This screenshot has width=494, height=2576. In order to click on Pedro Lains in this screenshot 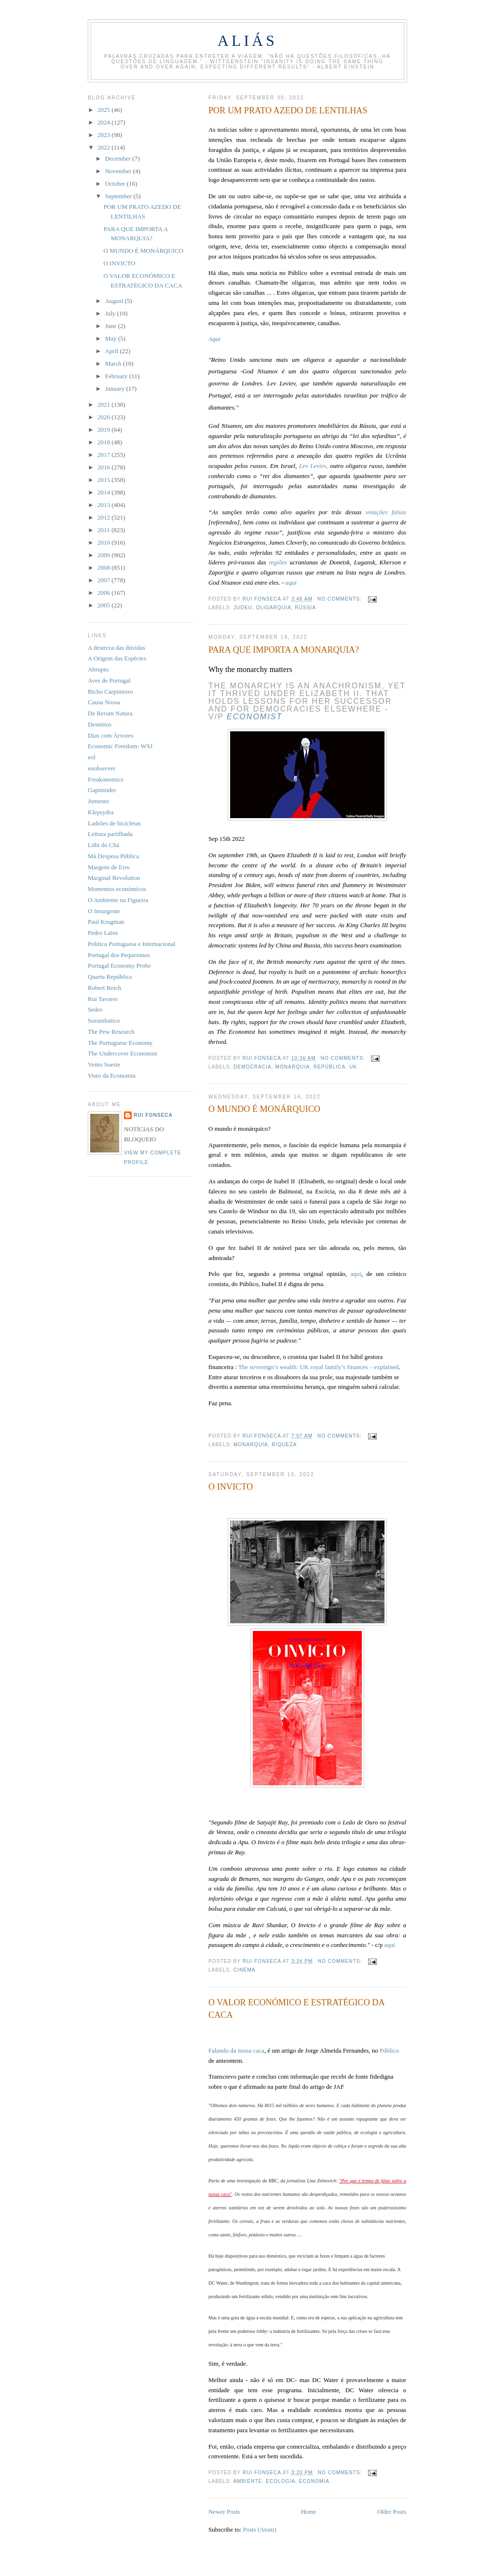, I will do `click(103, 932)`.